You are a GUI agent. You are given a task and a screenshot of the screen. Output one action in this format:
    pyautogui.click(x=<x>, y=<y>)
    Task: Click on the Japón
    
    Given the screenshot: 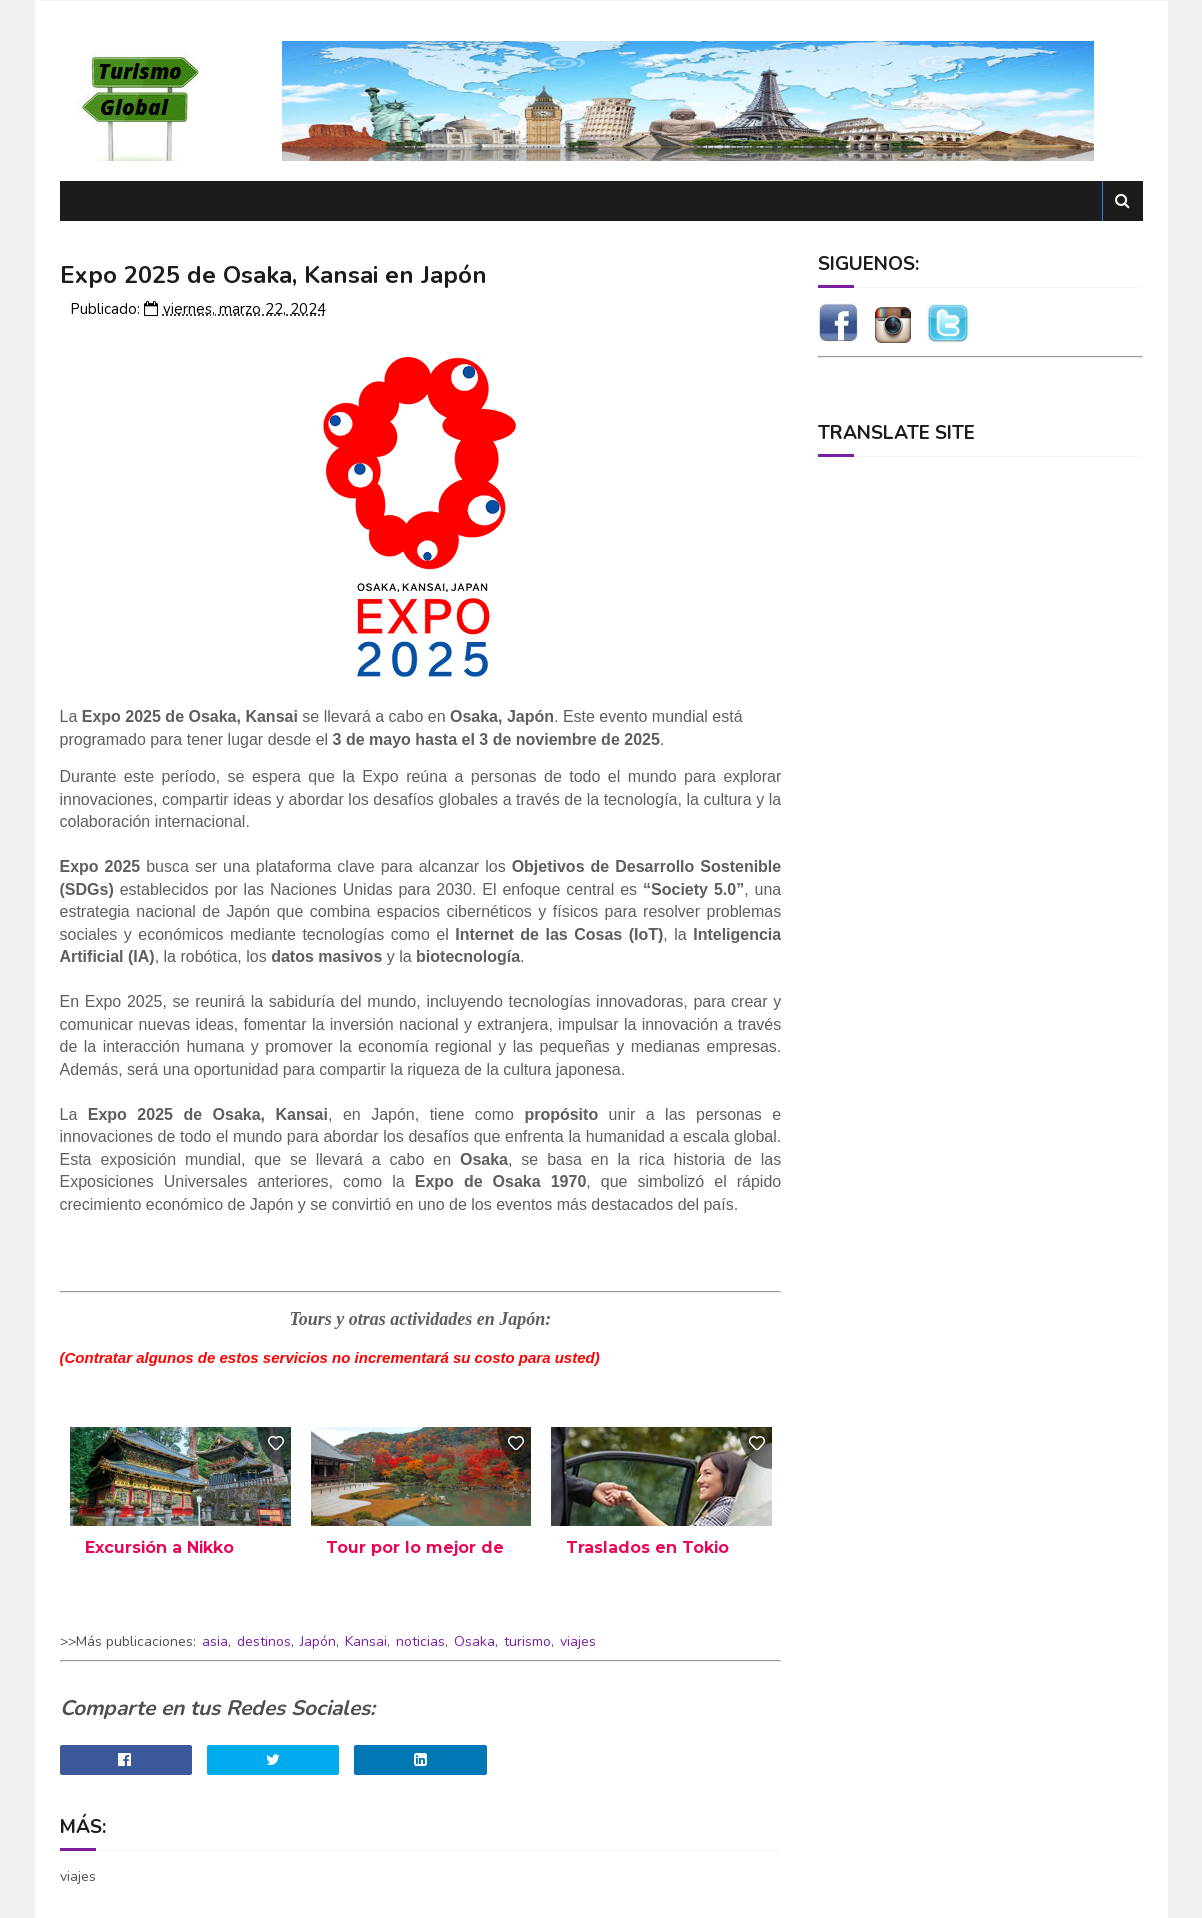 What is the action you would take?
    pyautogui.click(x=318, y=1641)
    